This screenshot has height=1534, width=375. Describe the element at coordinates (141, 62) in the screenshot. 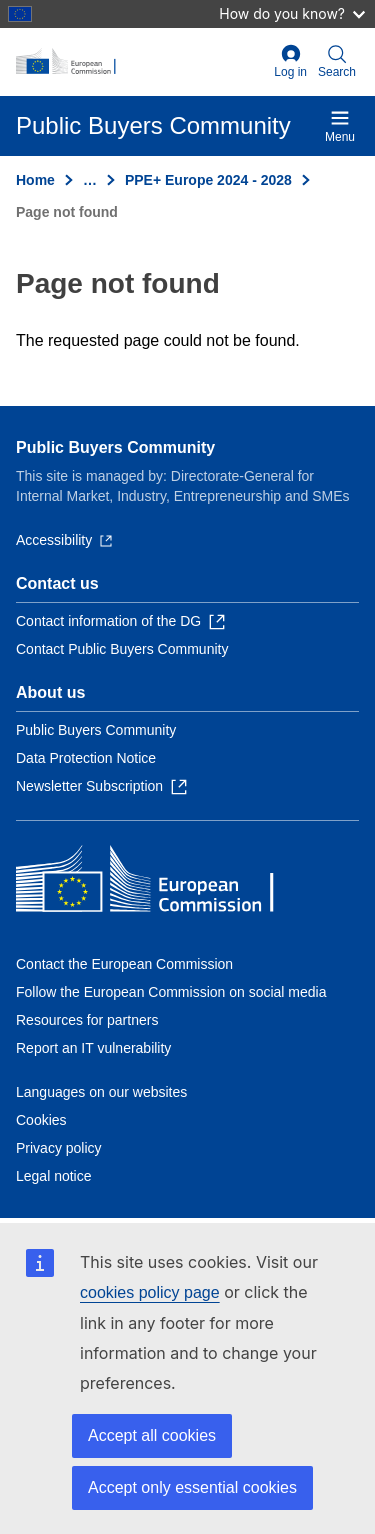

I see `[Home - European Commission]` at that location.